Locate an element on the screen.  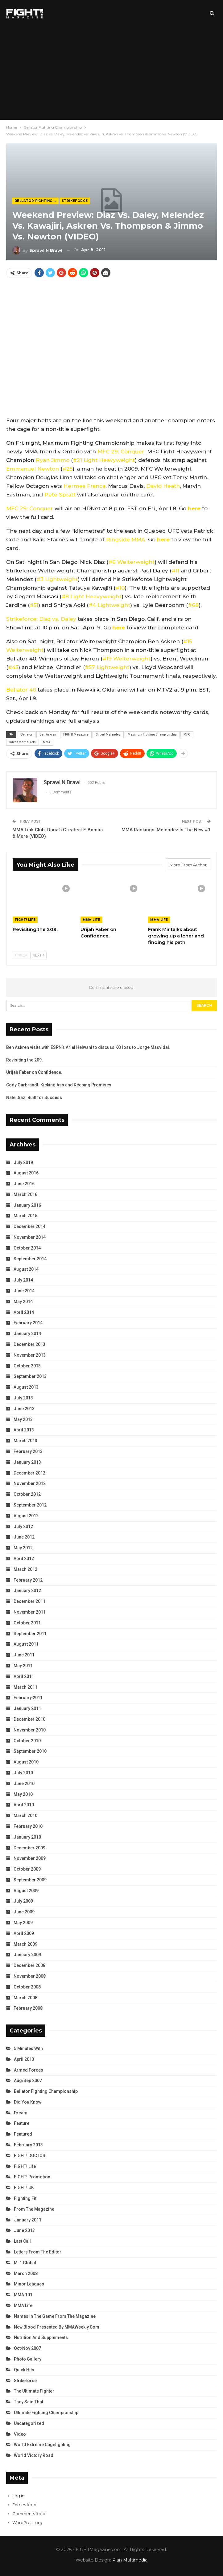
Names in the Game from the Magazine is located at coordinates (55, 2316).